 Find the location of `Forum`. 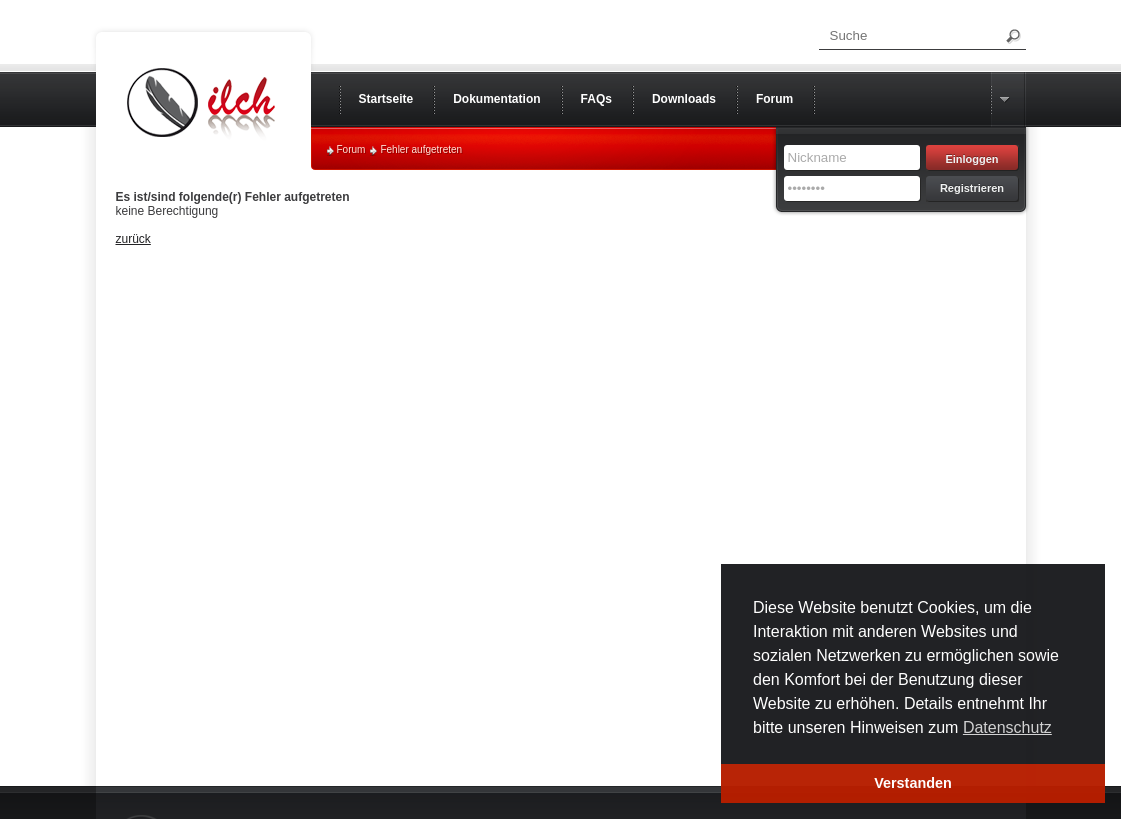

Forum is located at coordinates (351, 149).